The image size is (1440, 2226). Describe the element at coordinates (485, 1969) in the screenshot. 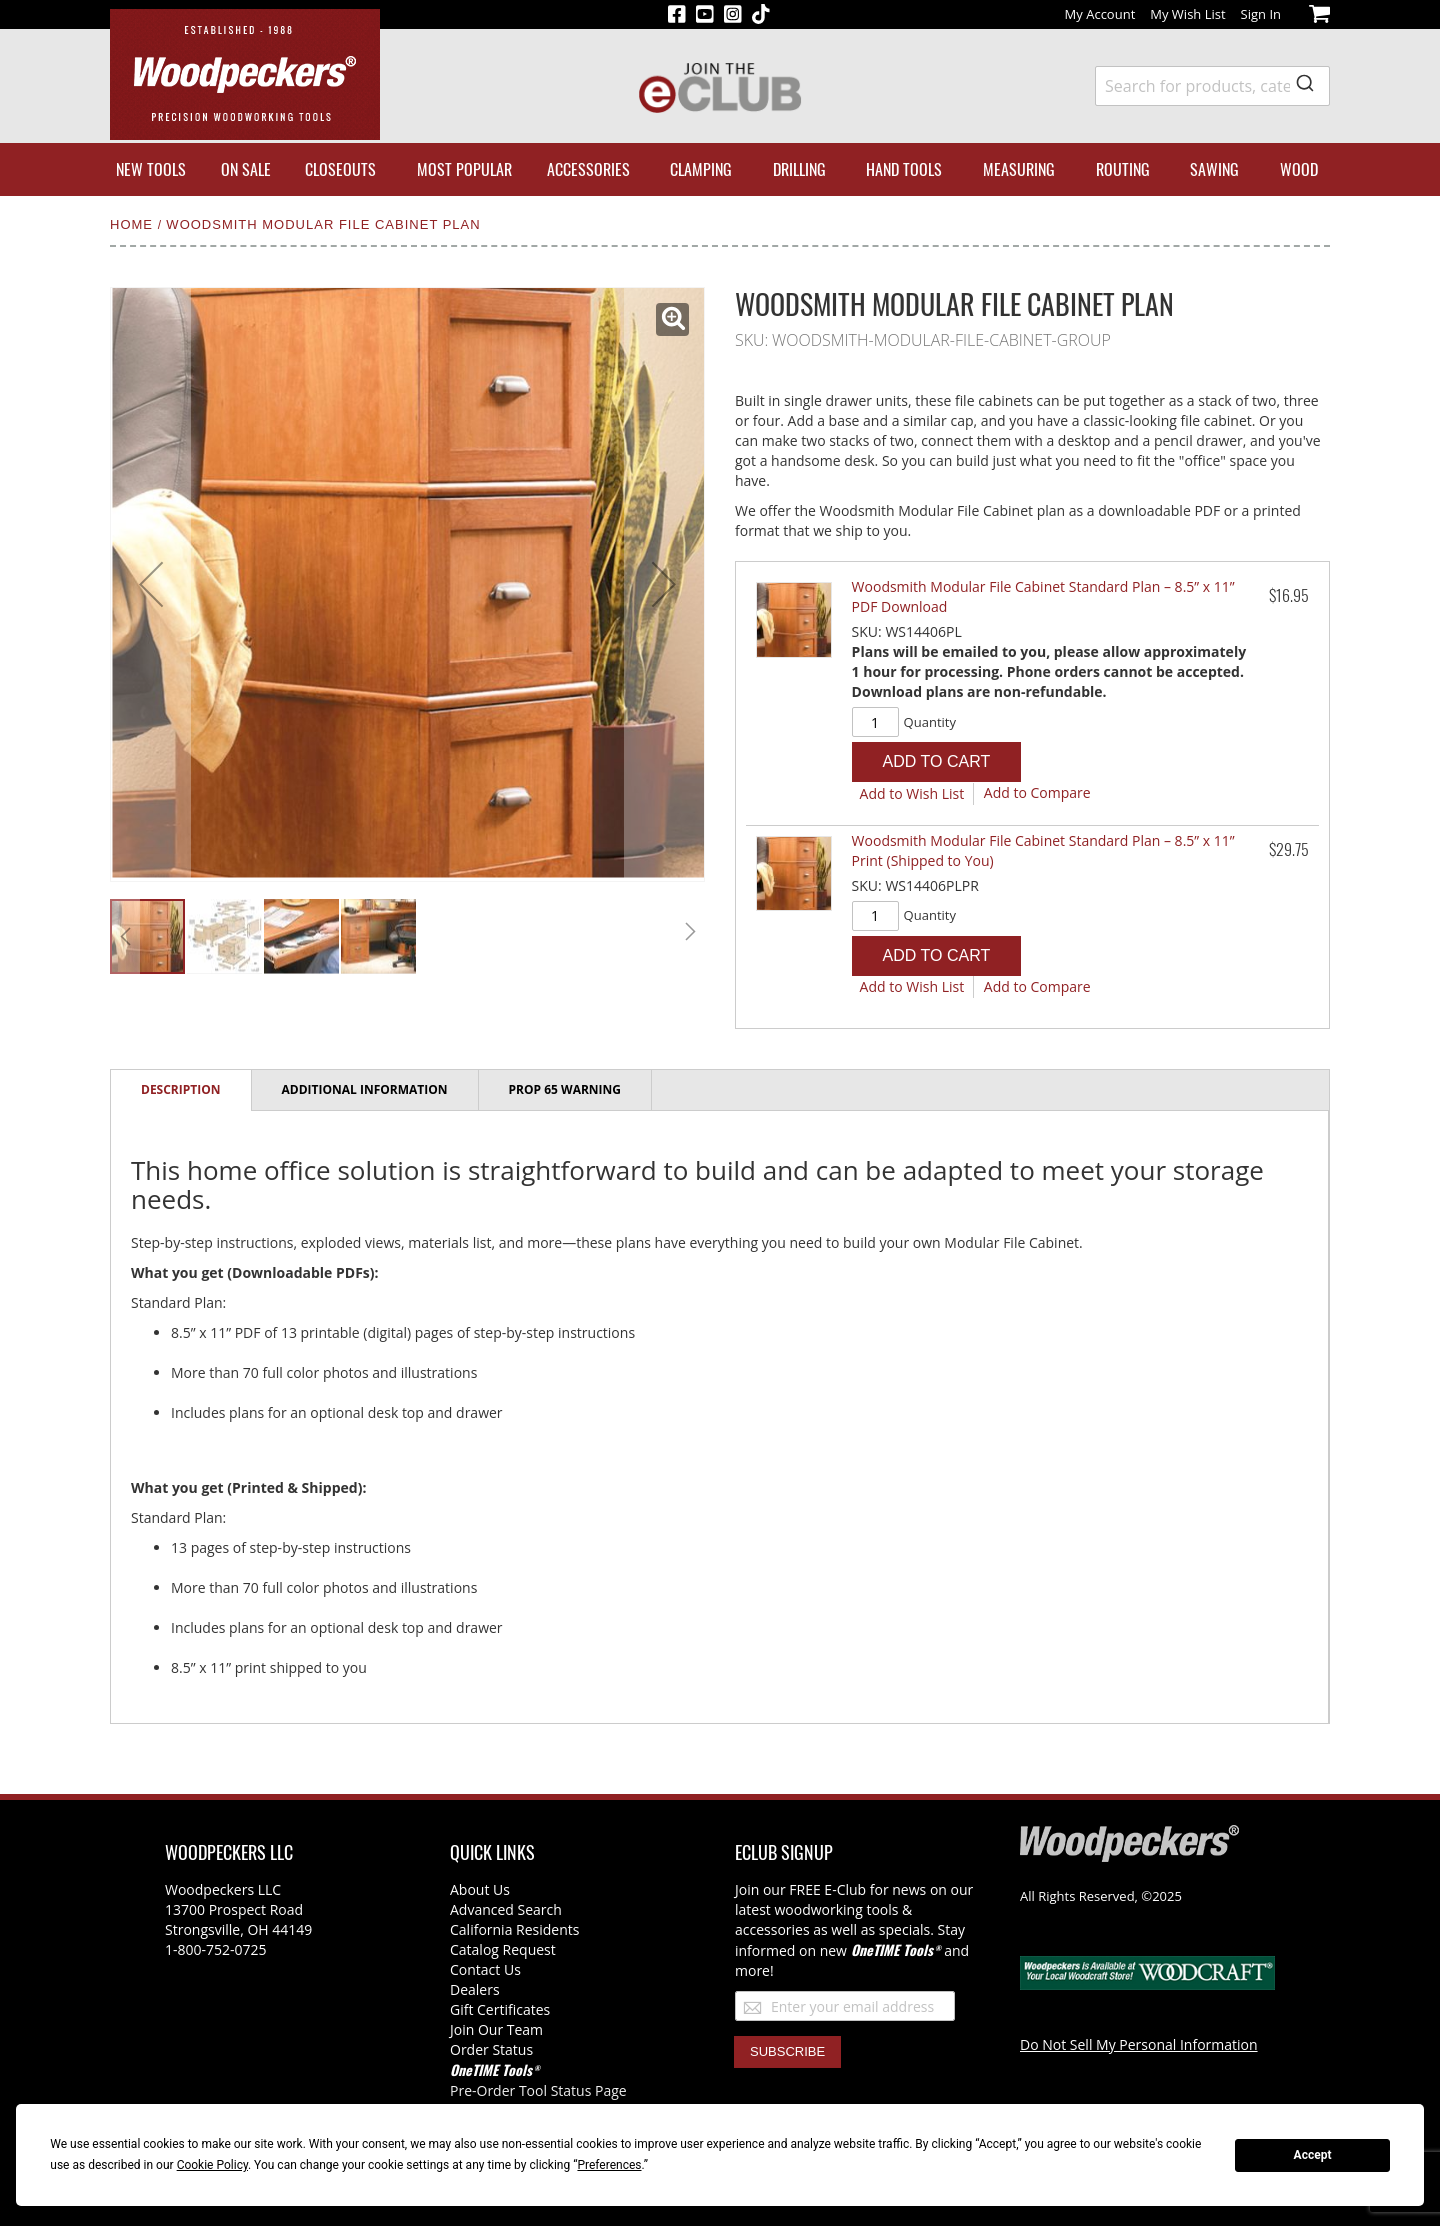

I see `Contact Us` at that location.